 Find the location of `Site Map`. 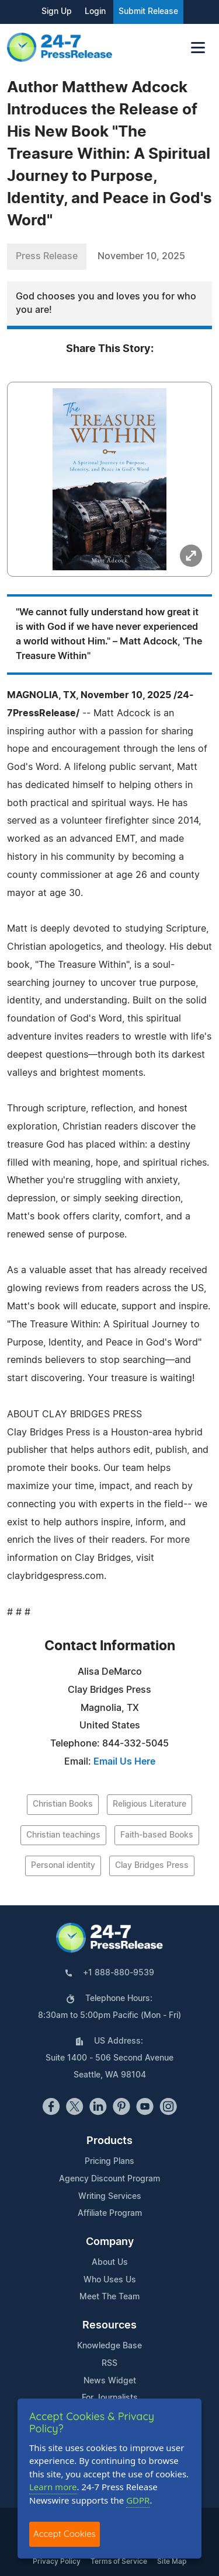

Site Map is located at coordinates (171, 2561).